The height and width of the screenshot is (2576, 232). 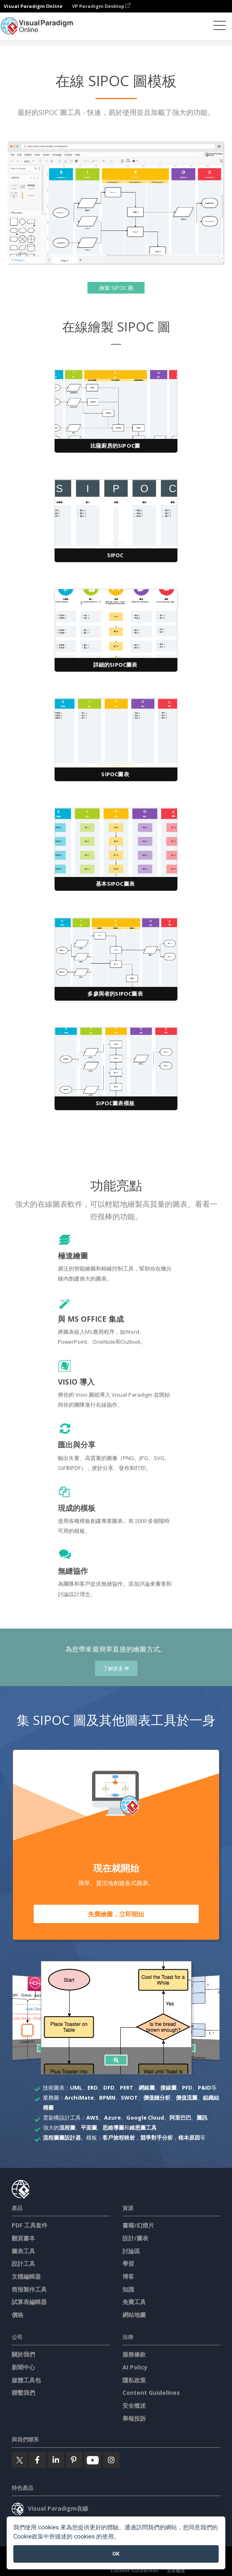 I want to click on 設計/圖表, so click(x=135, y=2238).